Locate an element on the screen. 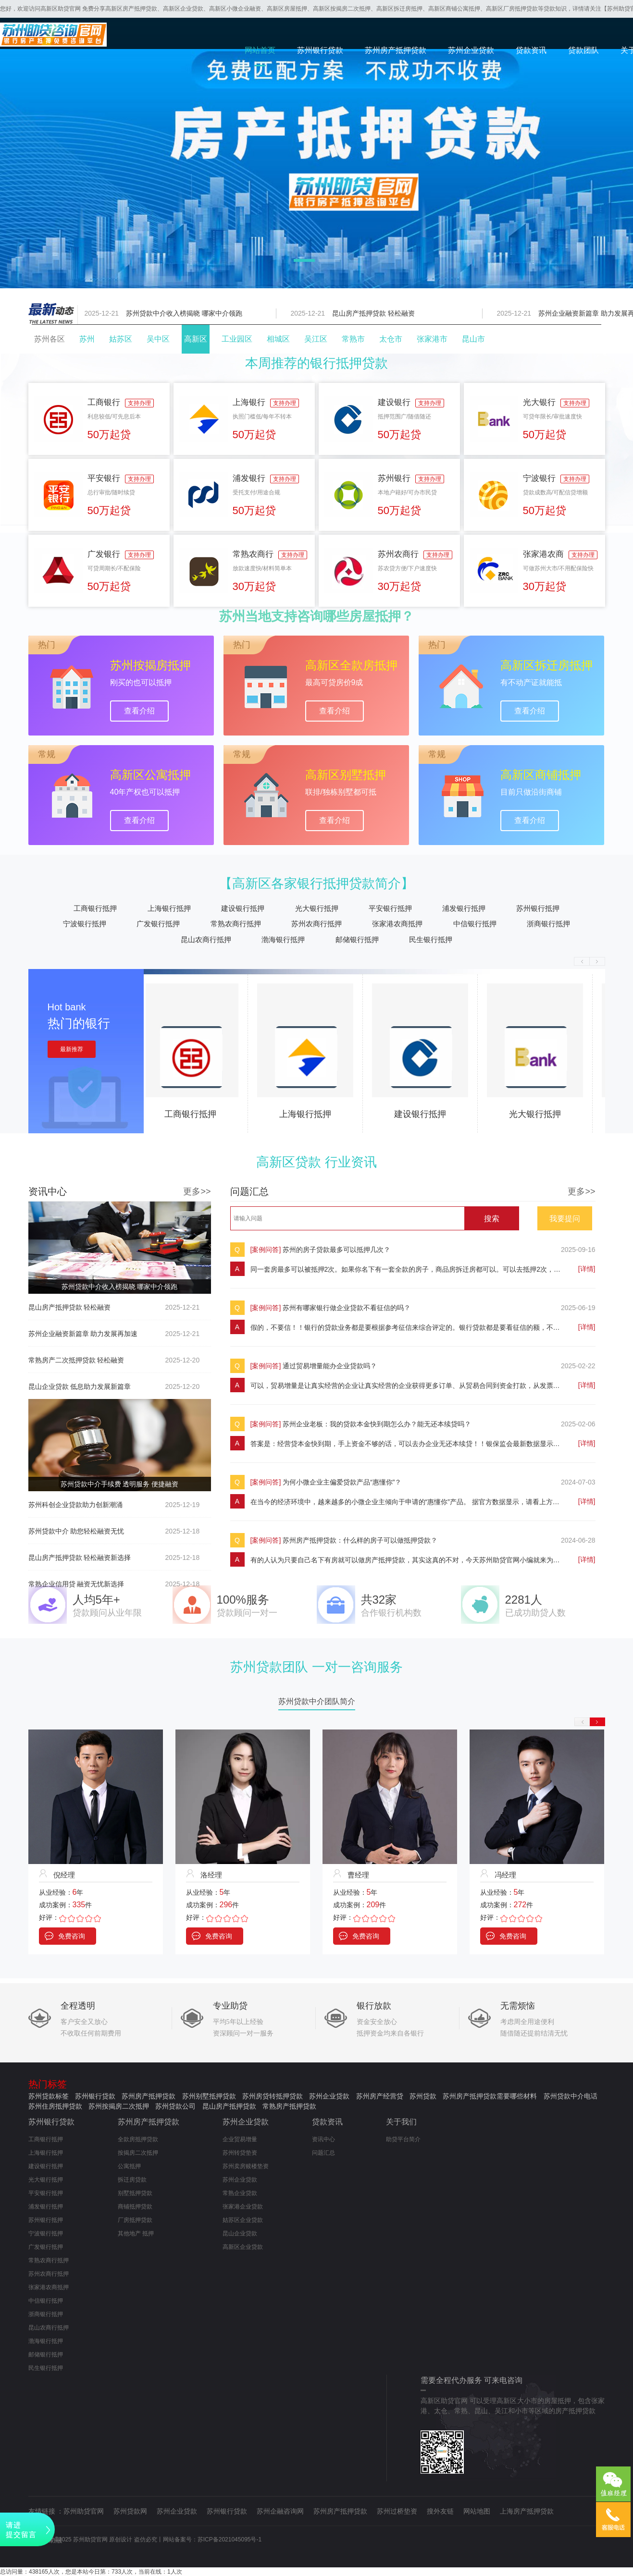  商铺抵押贷款 is located at coordinates (135, 2206).